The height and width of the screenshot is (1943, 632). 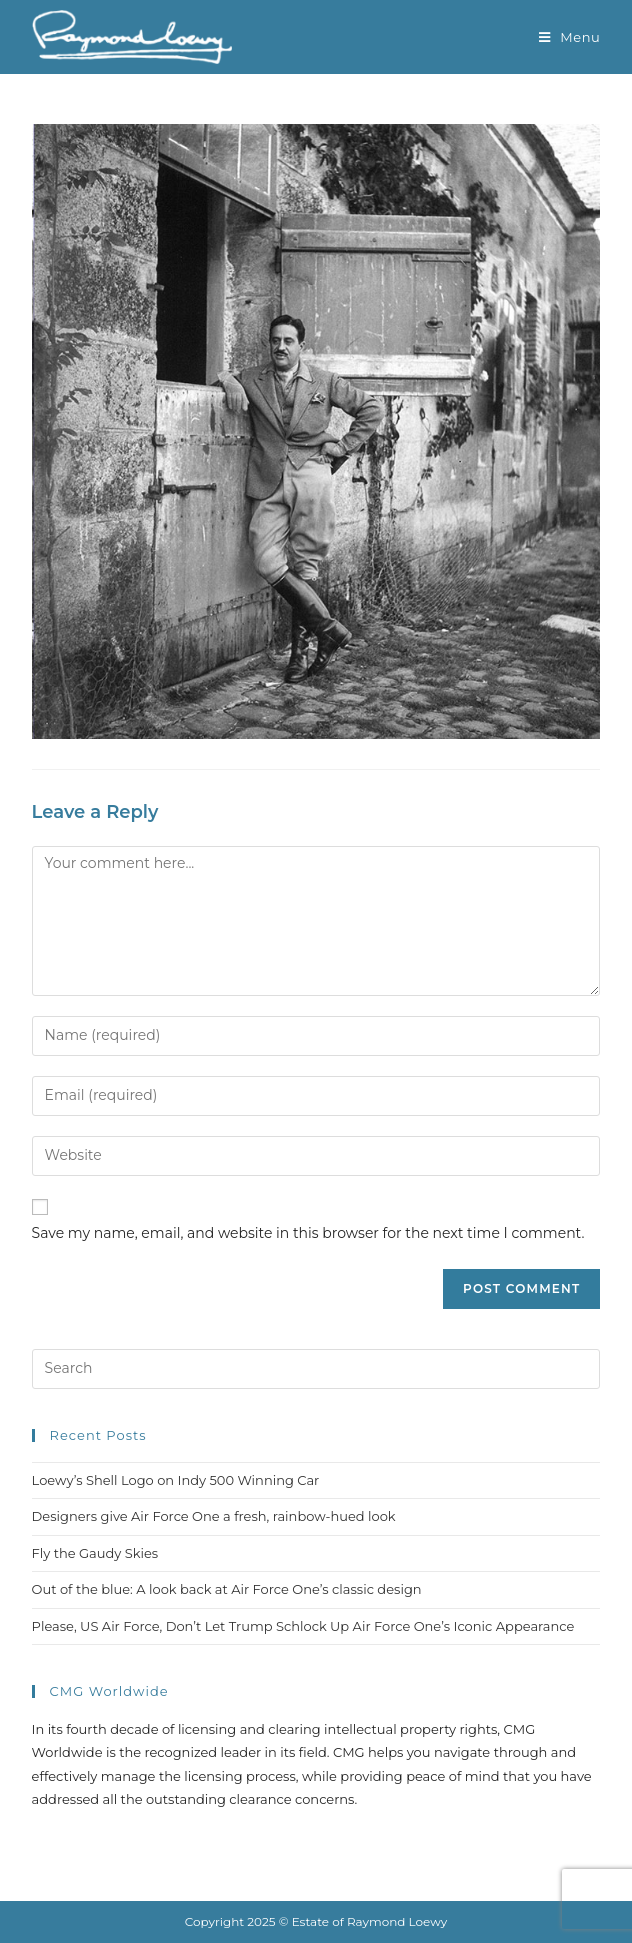 I want to click on Please, US Air Force, Don’t Let Trump Schlock Up Air Force One’s Iconic Appearance, so click(x=303, y=1626).